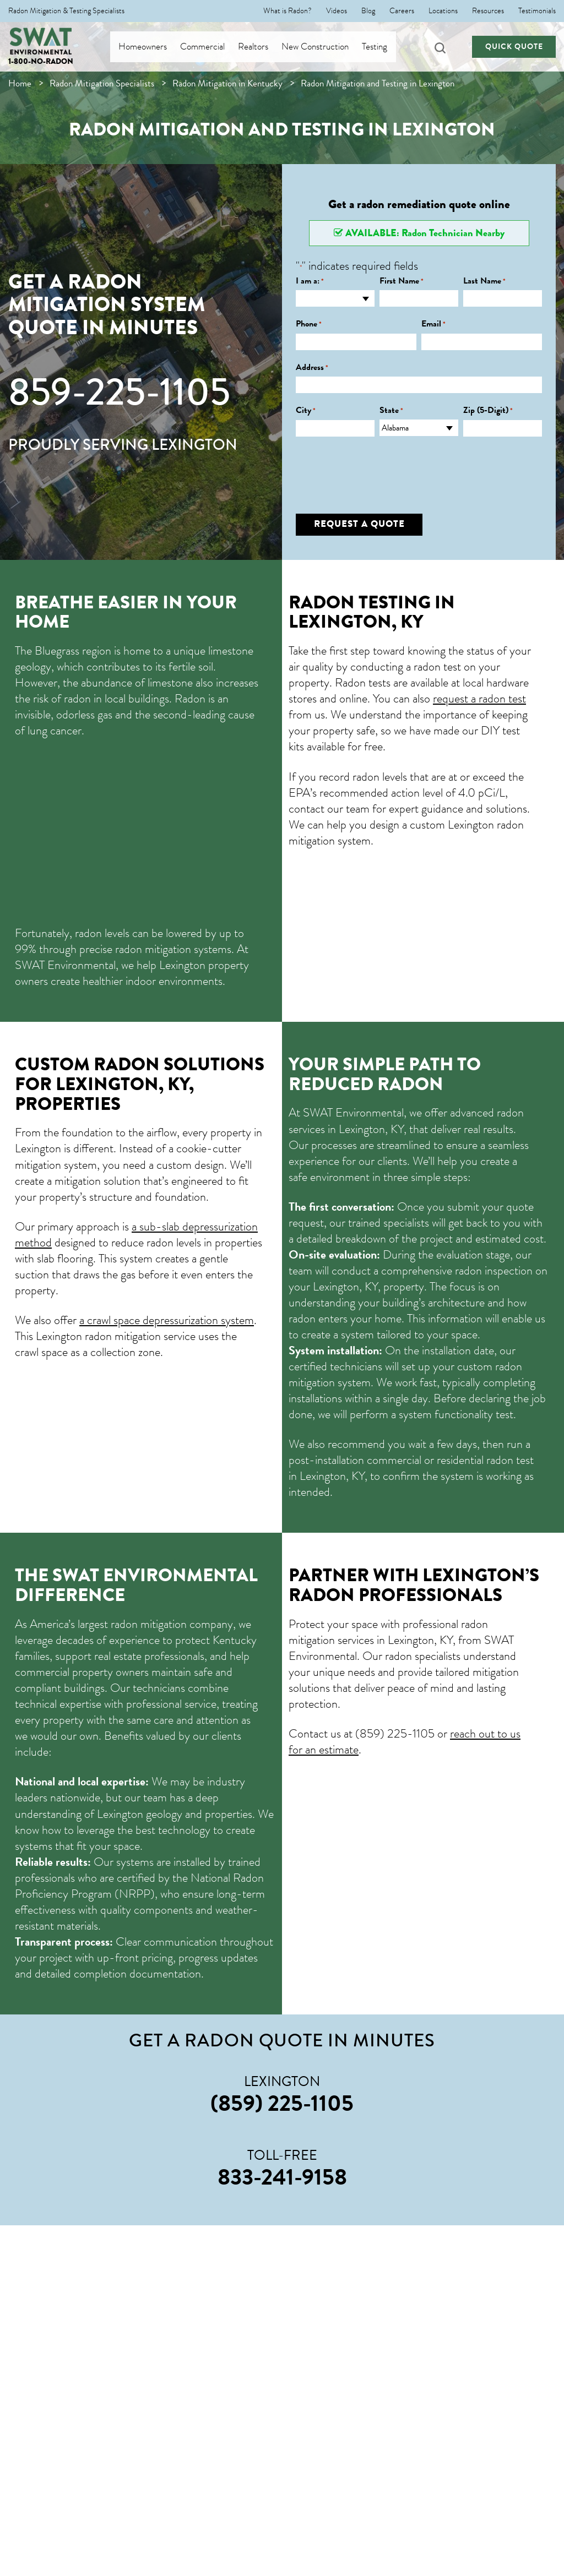  Describe the element at coordinates (443, 11) in the screenshot. I see `Locations` at that location.